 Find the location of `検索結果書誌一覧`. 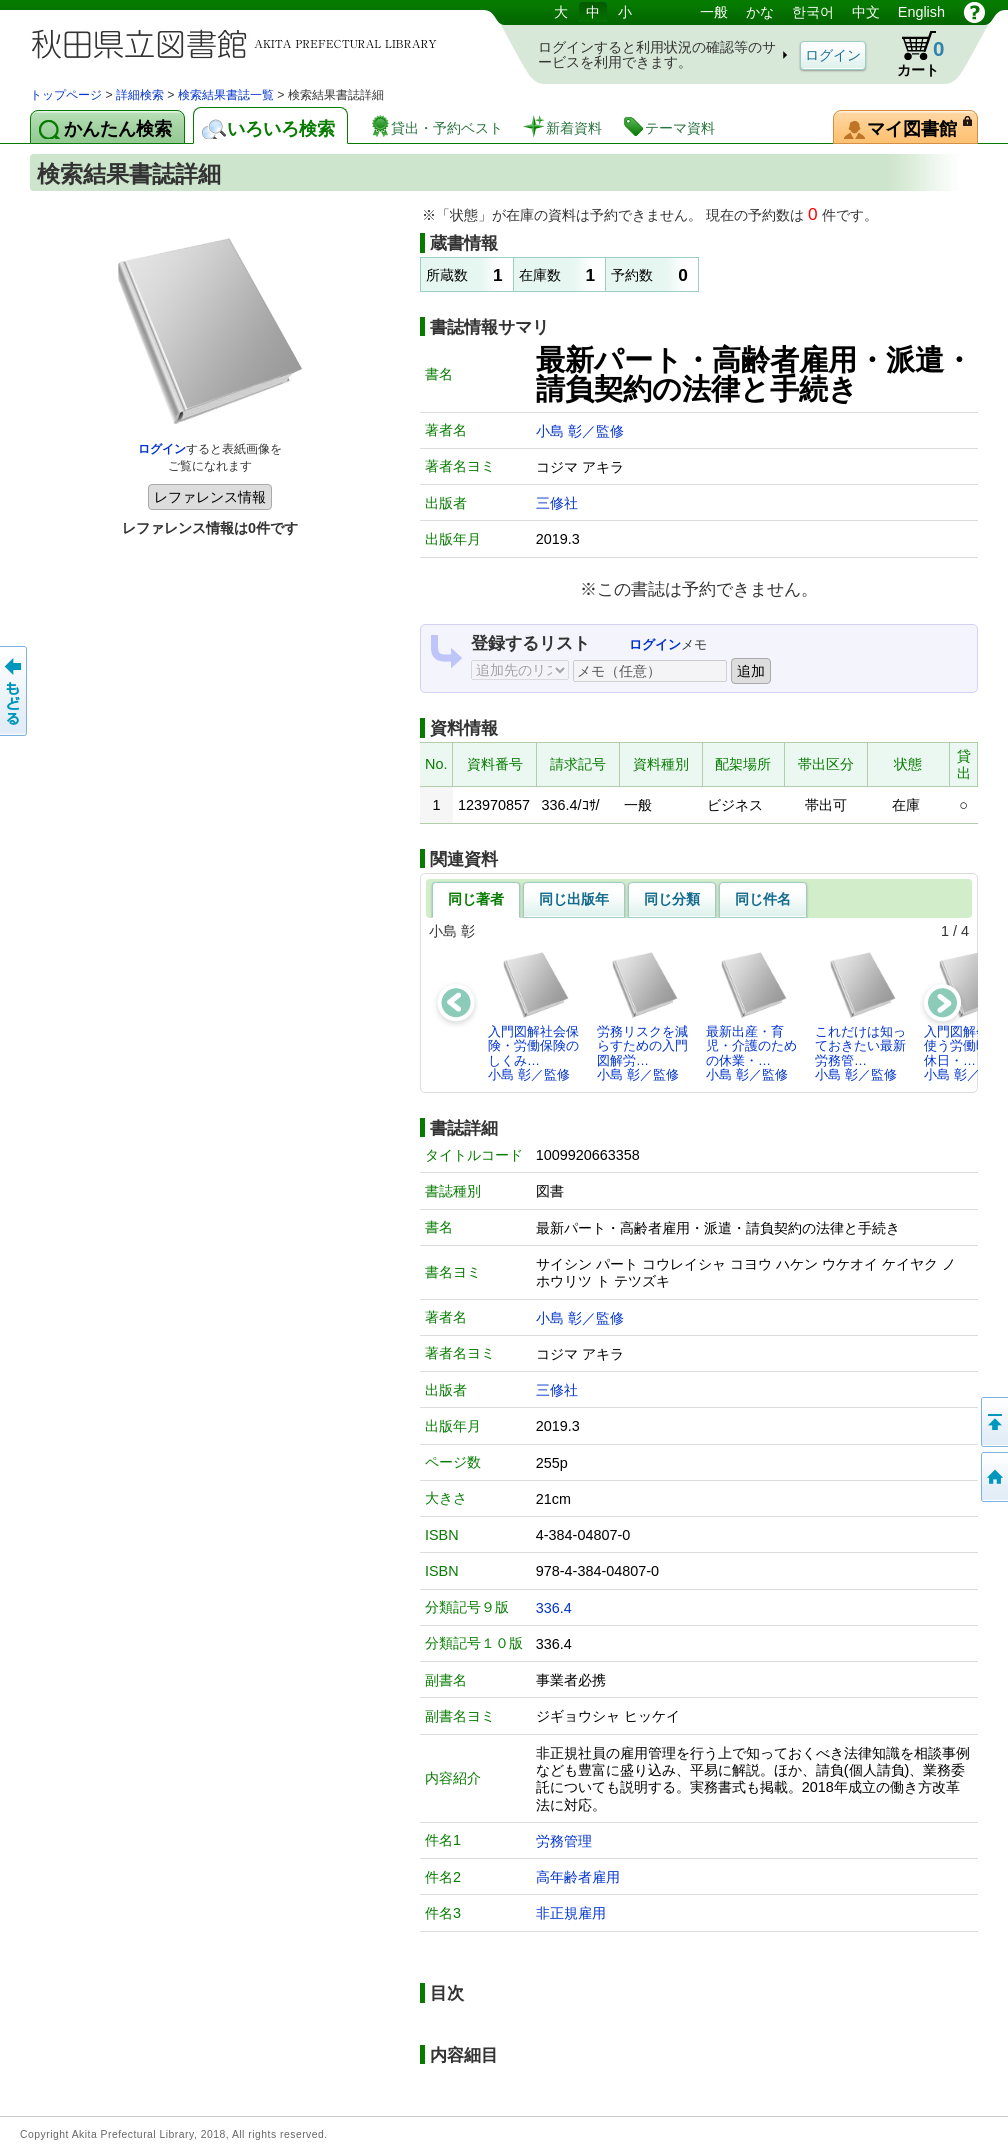

検索結果書誌一覧 is located at coordinates (226, 95).